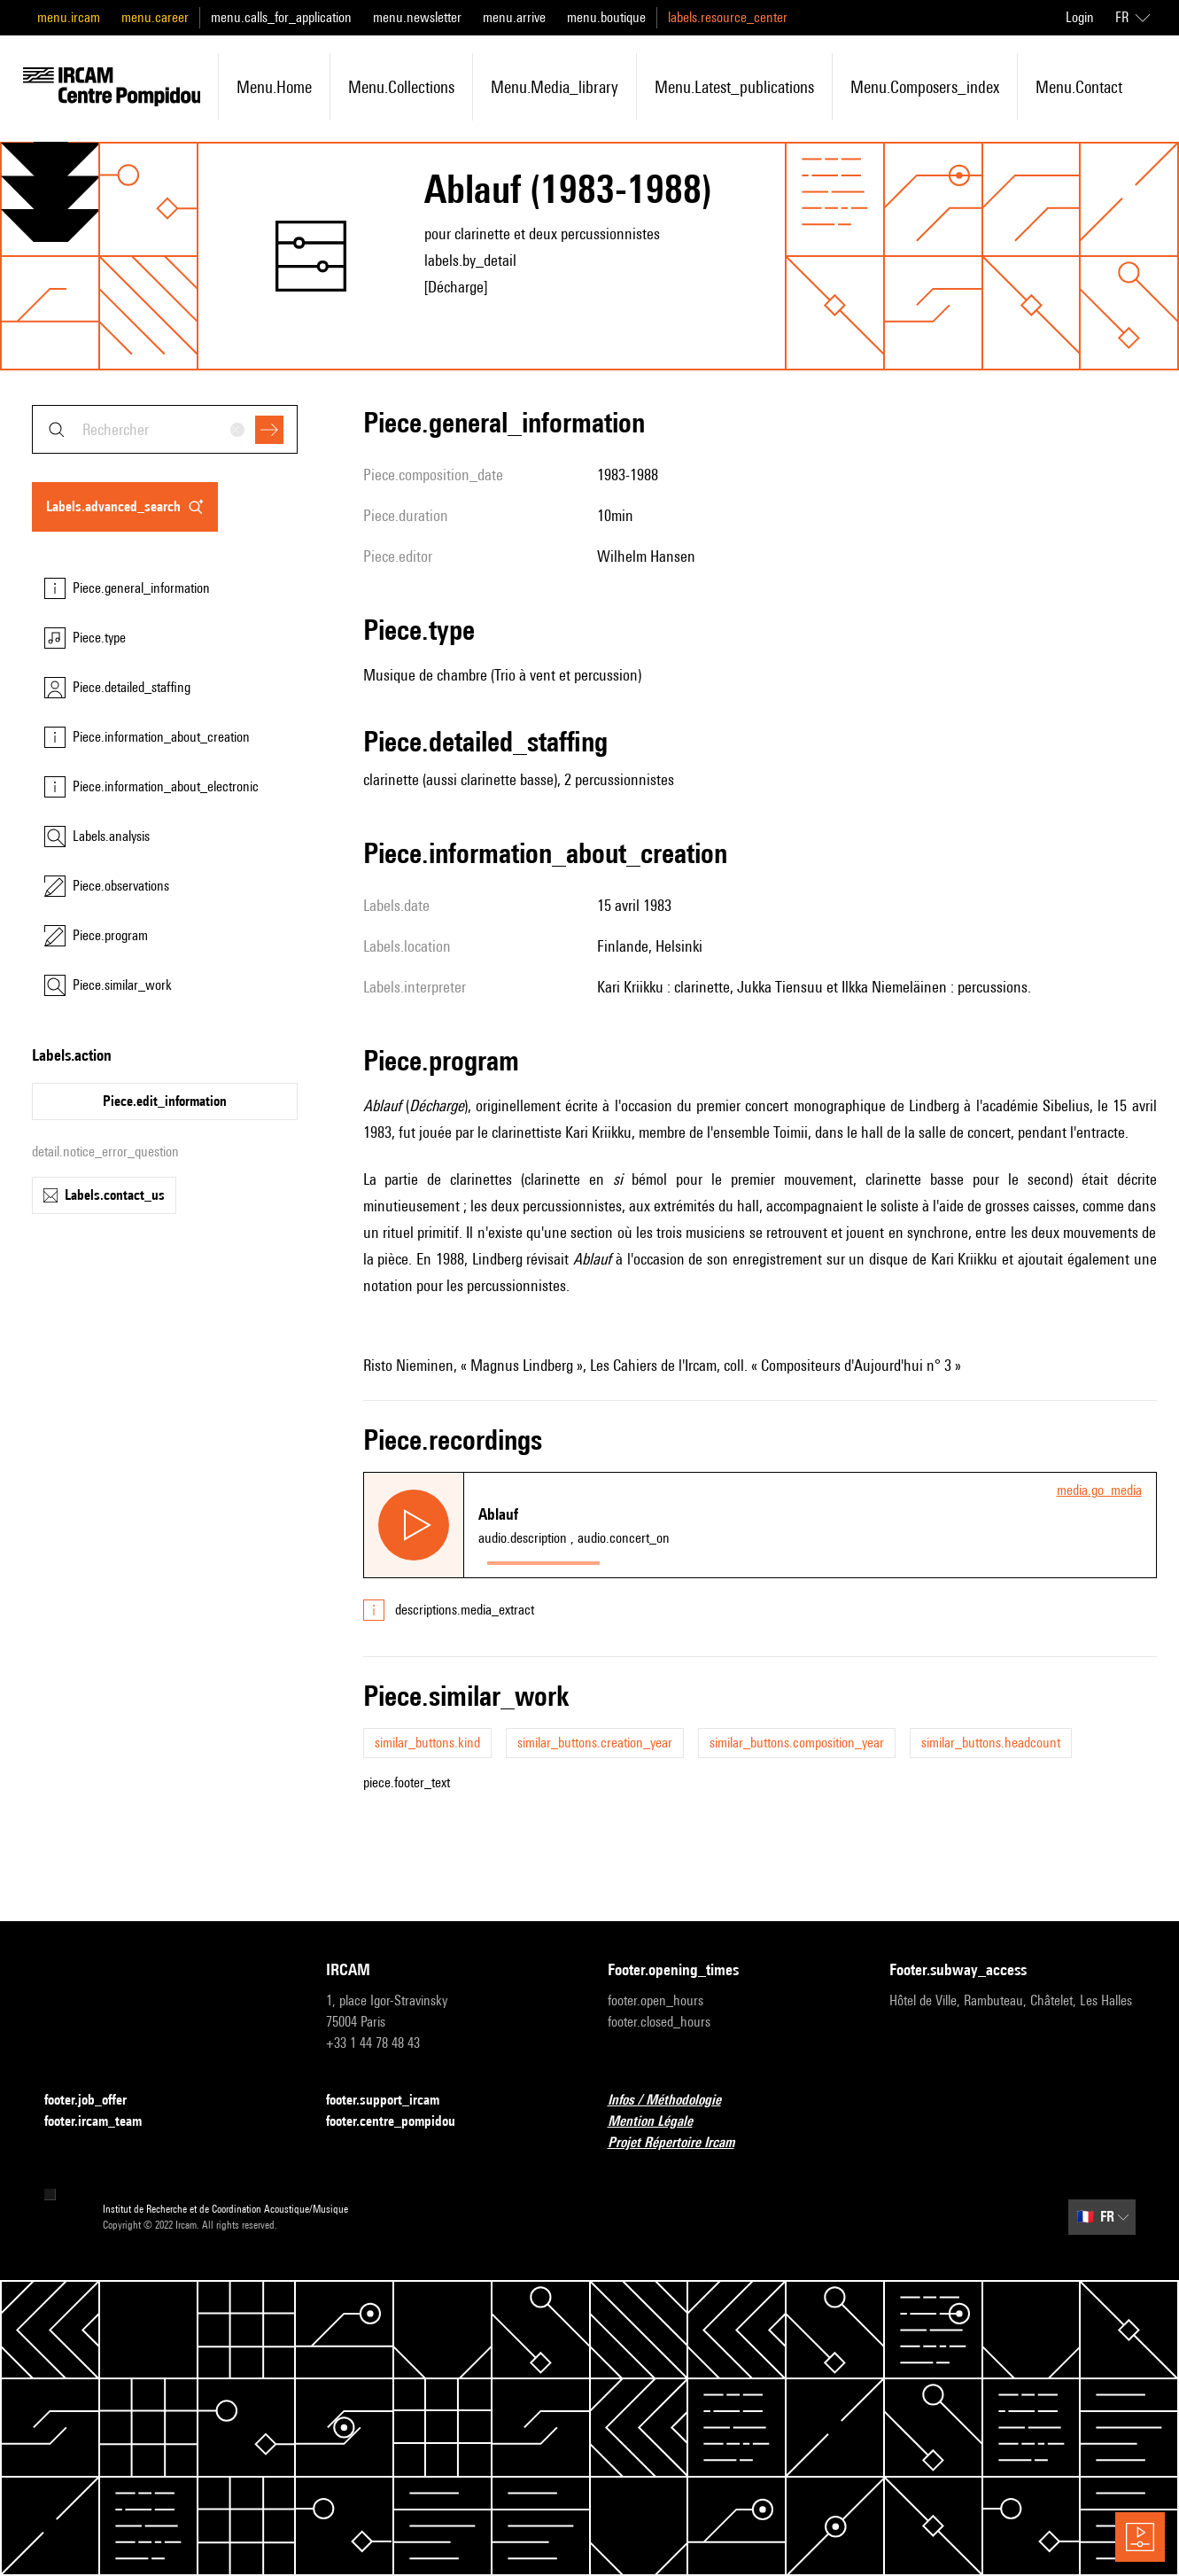  I want to click on menu.career, so click(155, 17).